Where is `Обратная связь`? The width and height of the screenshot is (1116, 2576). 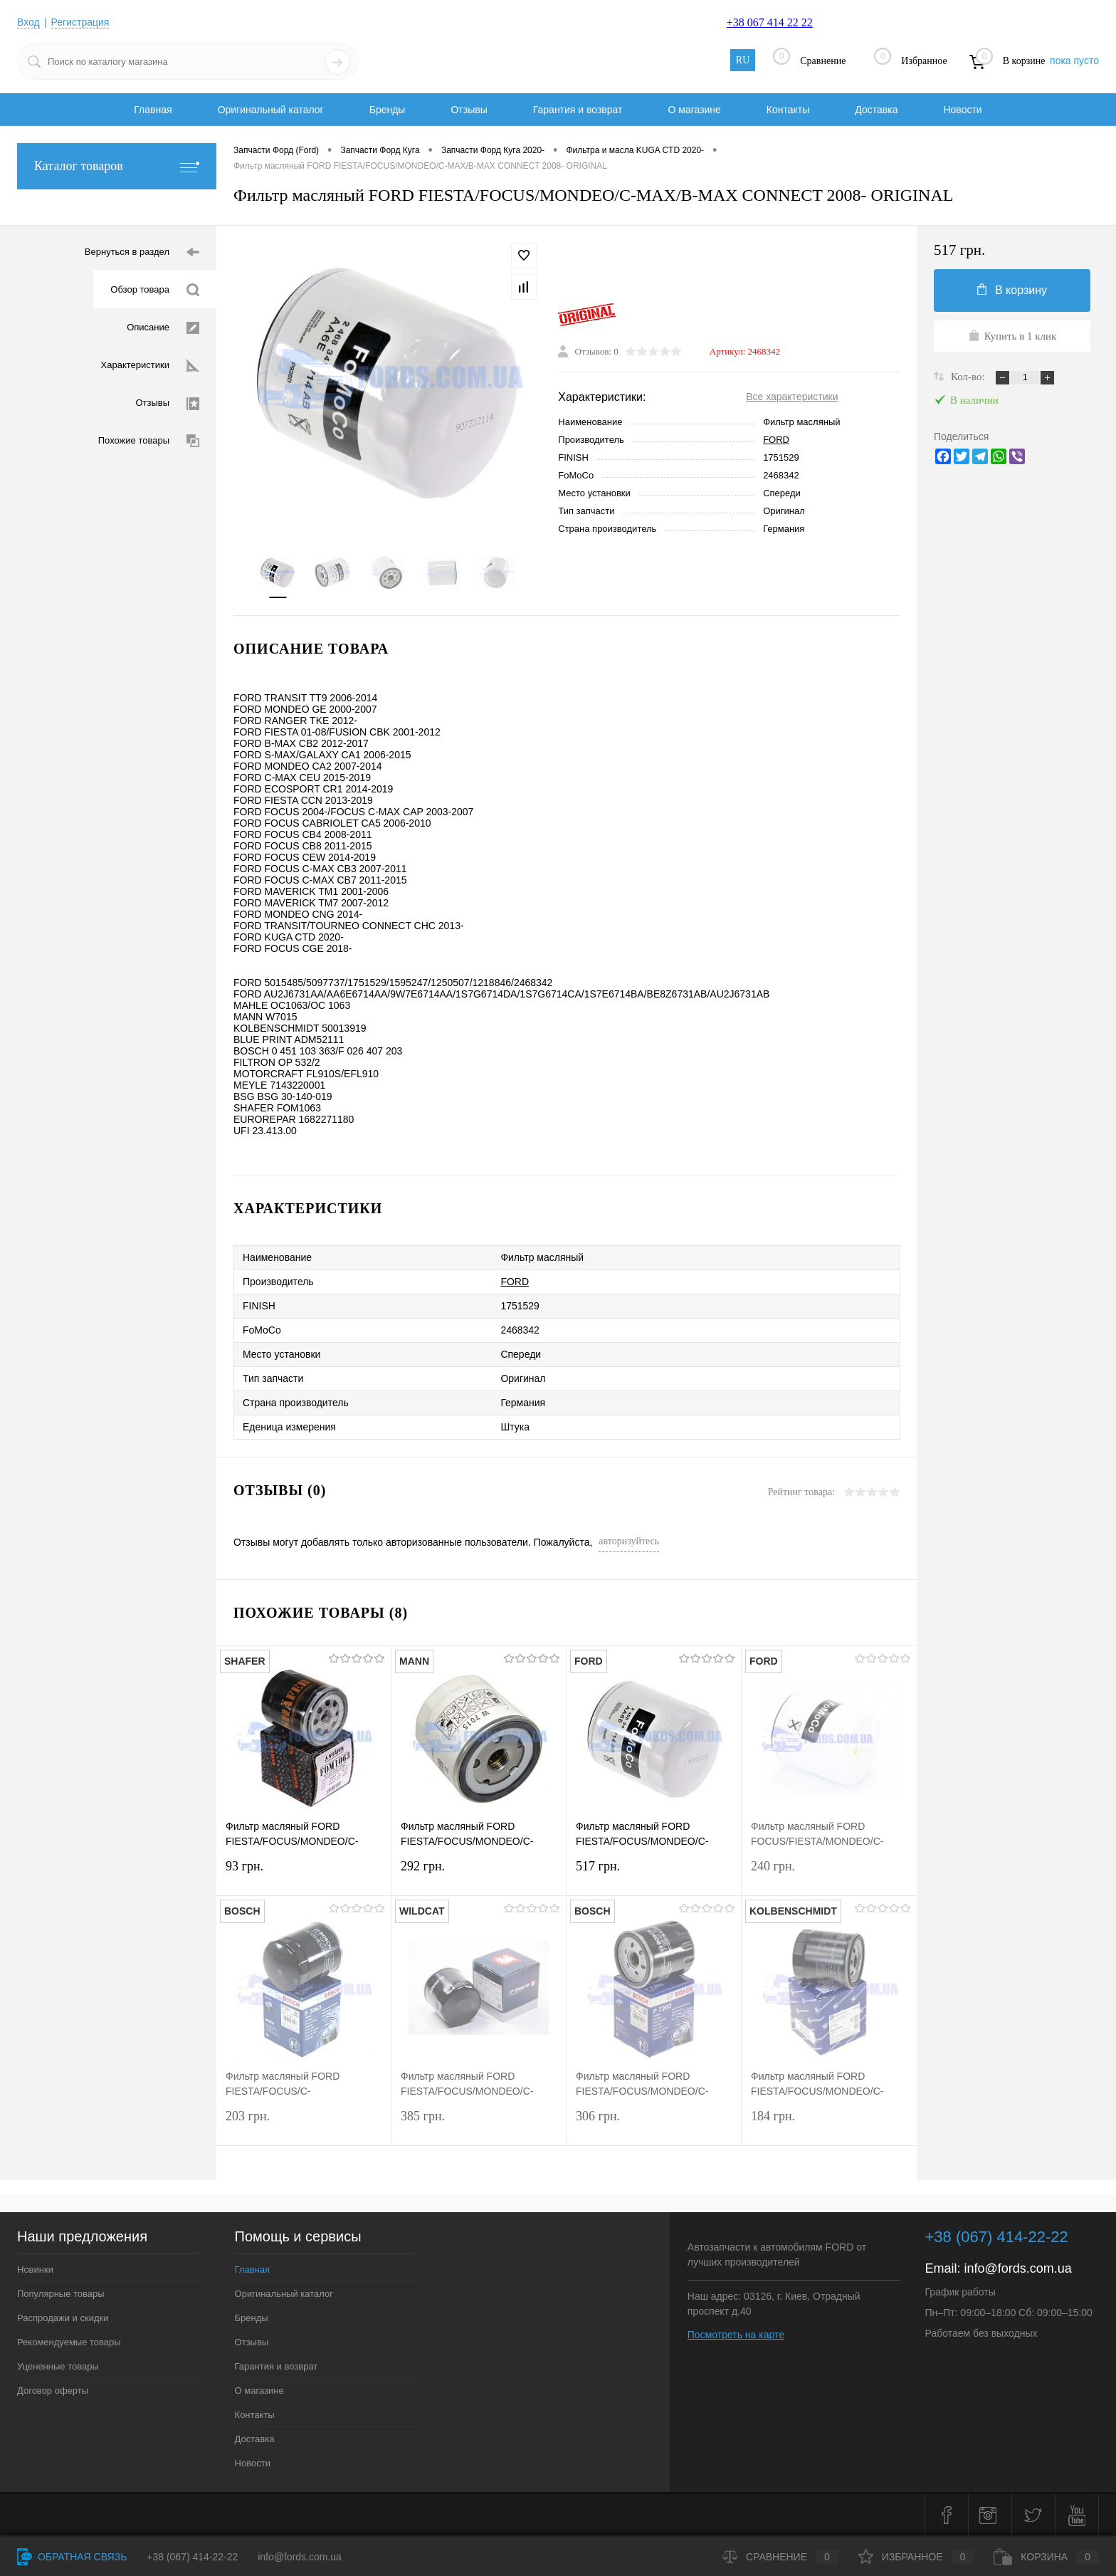
Обратная связь is located at coordinates (72, 2556).